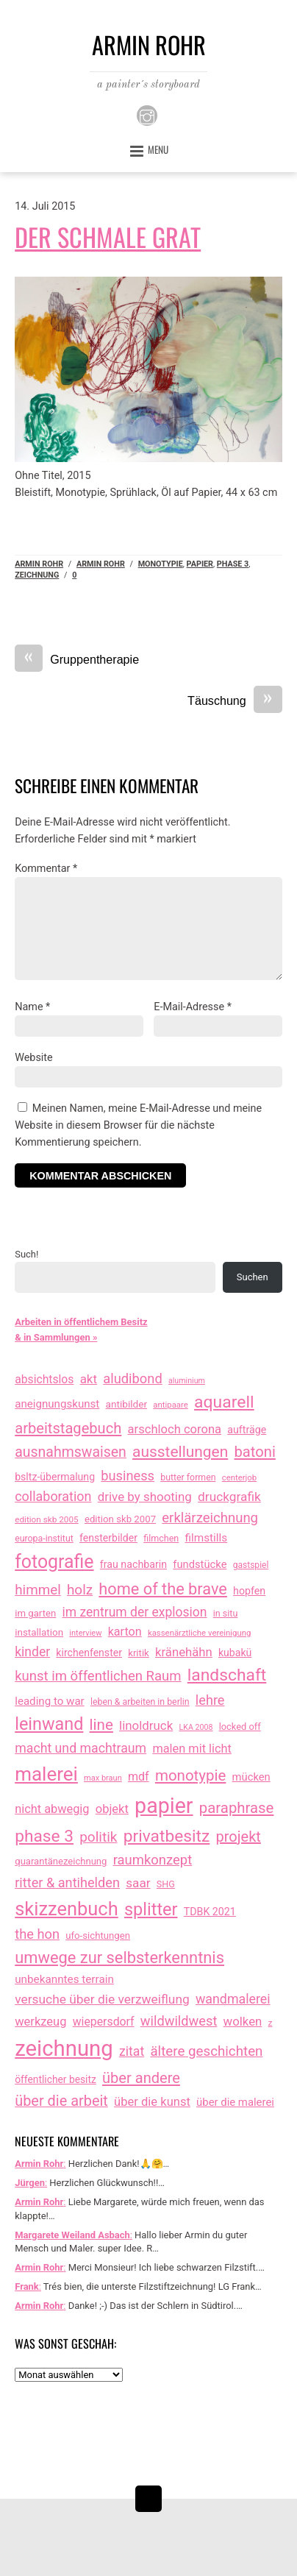 This screenshot has width=297, height=2576. What do you see at coordinates (89, 1652) in the screenshot?
I see `kirchenfenster [kirchenfenster (20 Einträge)]` at bounding box center [89, 1652].